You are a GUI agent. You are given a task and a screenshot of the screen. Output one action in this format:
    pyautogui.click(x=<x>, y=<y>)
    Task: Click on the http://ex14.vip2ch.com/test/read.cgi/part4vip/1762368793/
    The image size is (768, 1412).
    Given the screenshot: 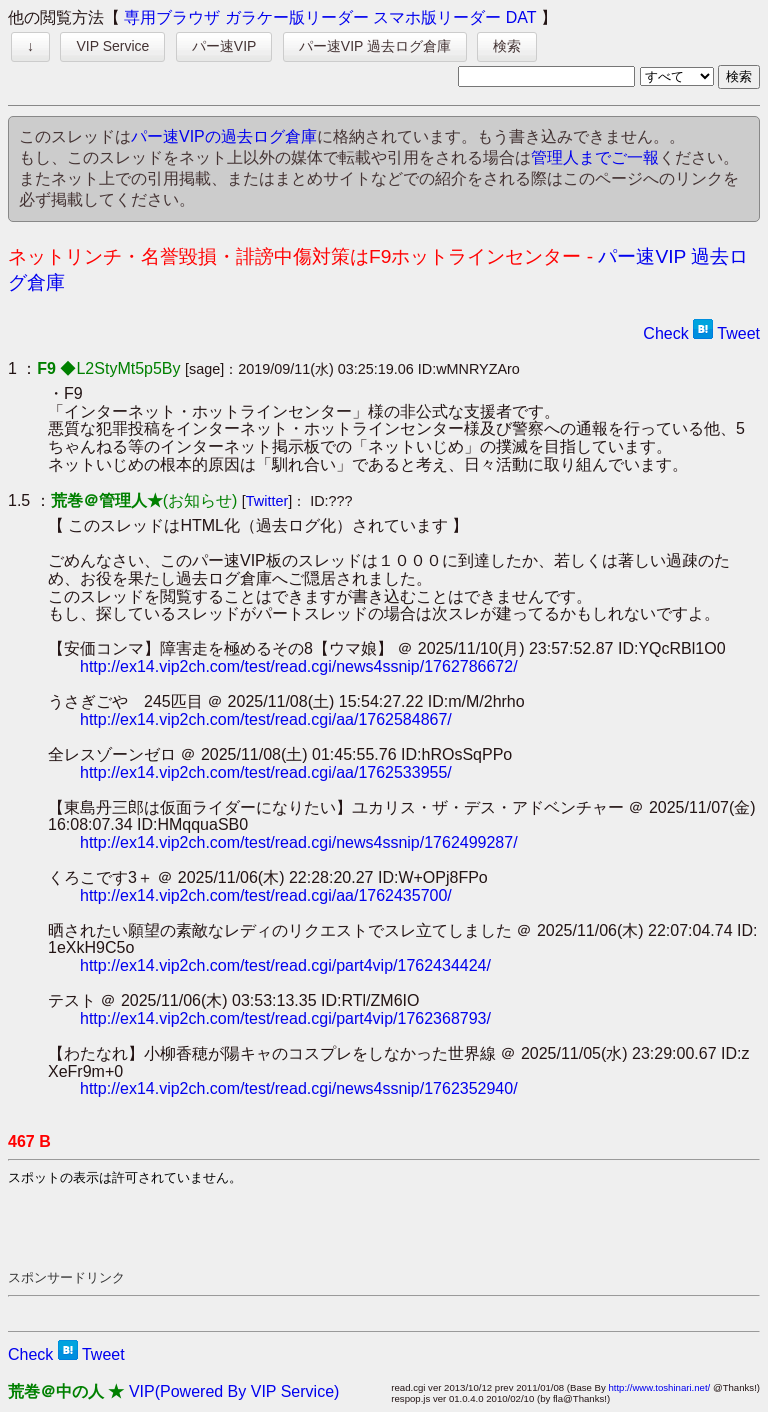 What is the action you would take?
    pyautogui.click(x=285, y=1018)
    